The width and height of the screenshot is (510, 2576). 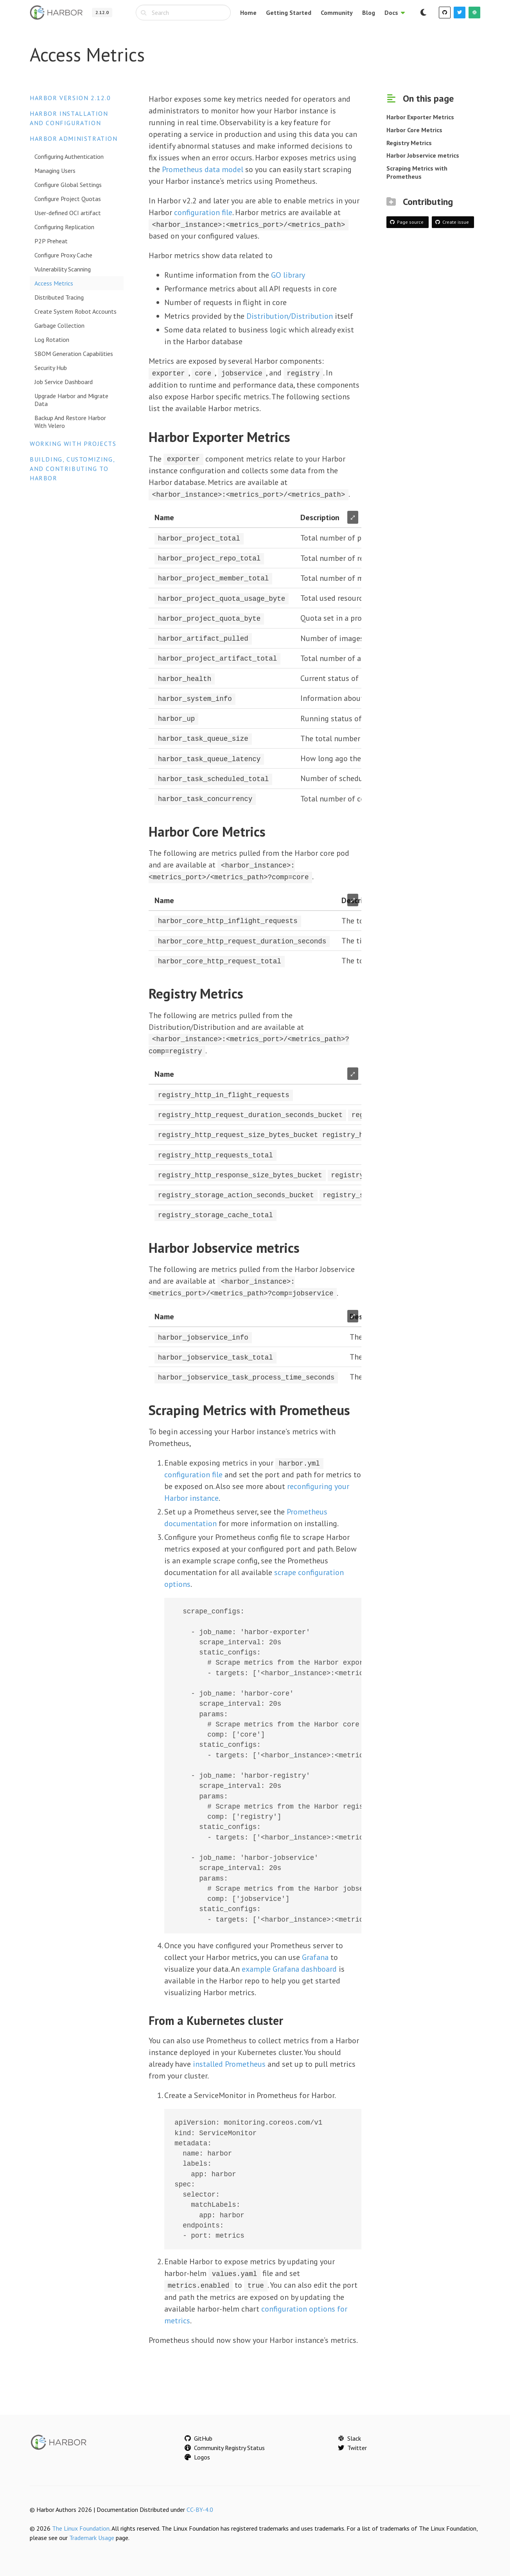 What do you see at coordinates (248, 12) in the screenshot?
I see `Home` at bounding box center [248, 12].